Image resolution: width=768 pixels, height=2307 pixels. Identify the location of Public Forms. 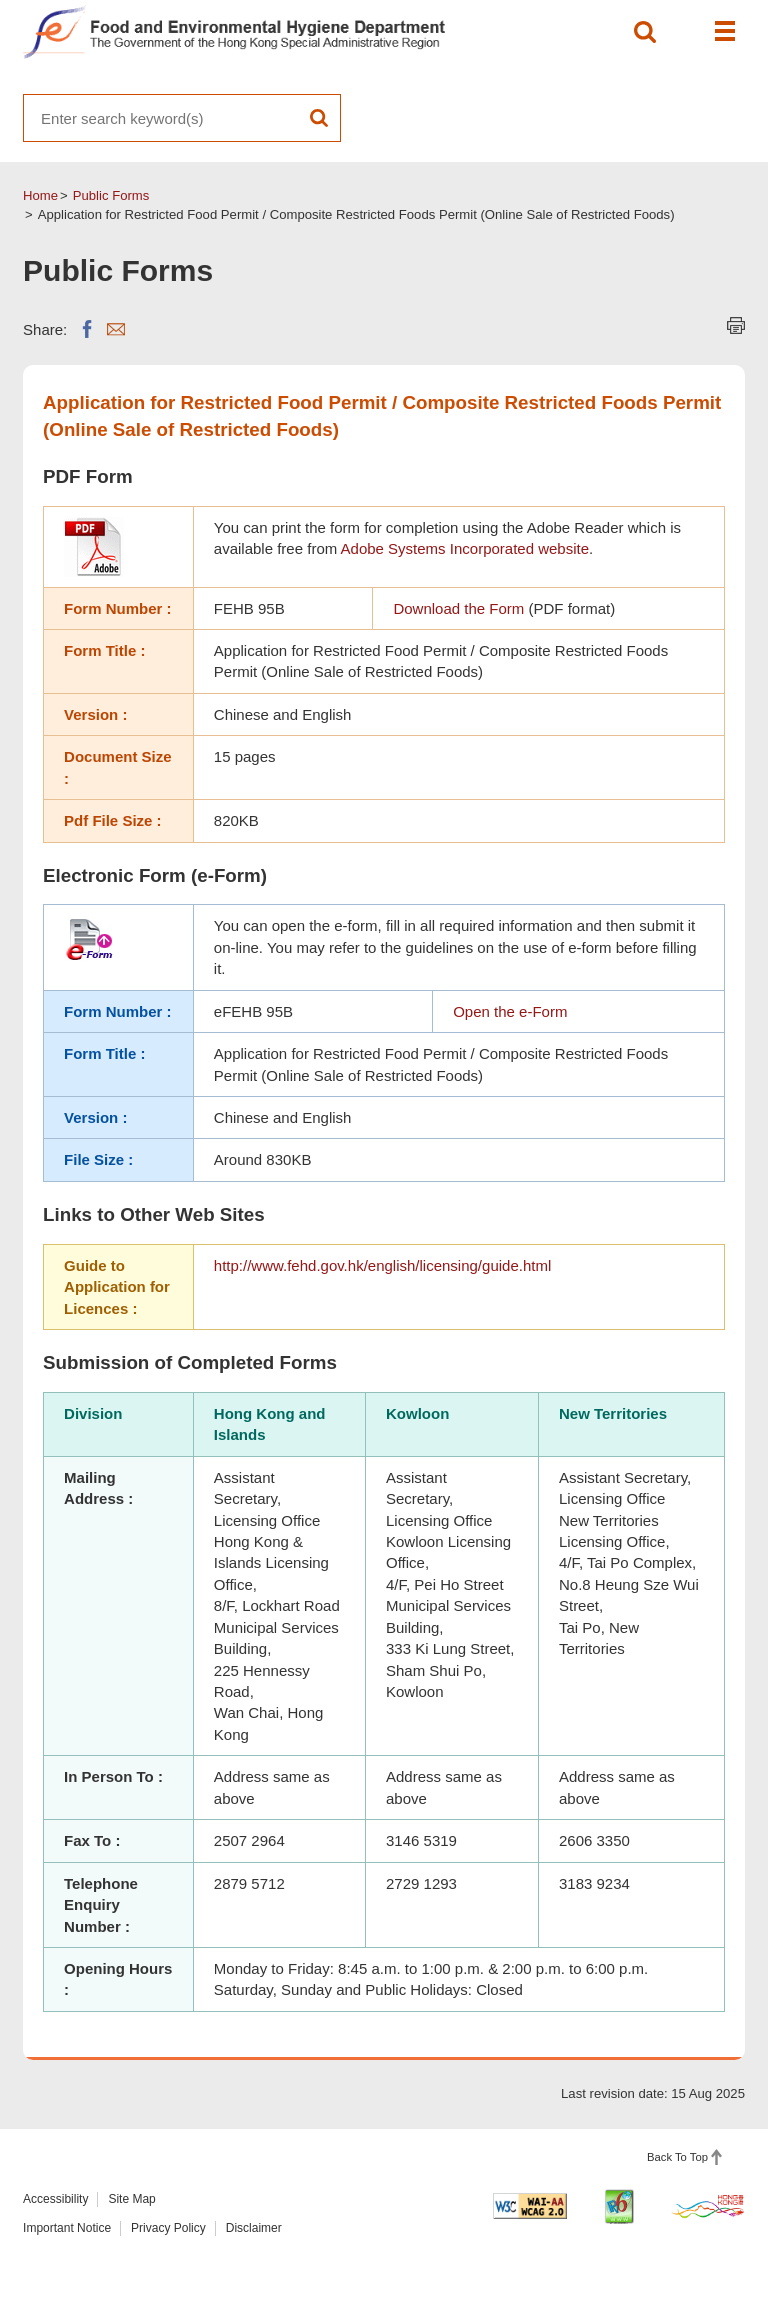
(111, 195).